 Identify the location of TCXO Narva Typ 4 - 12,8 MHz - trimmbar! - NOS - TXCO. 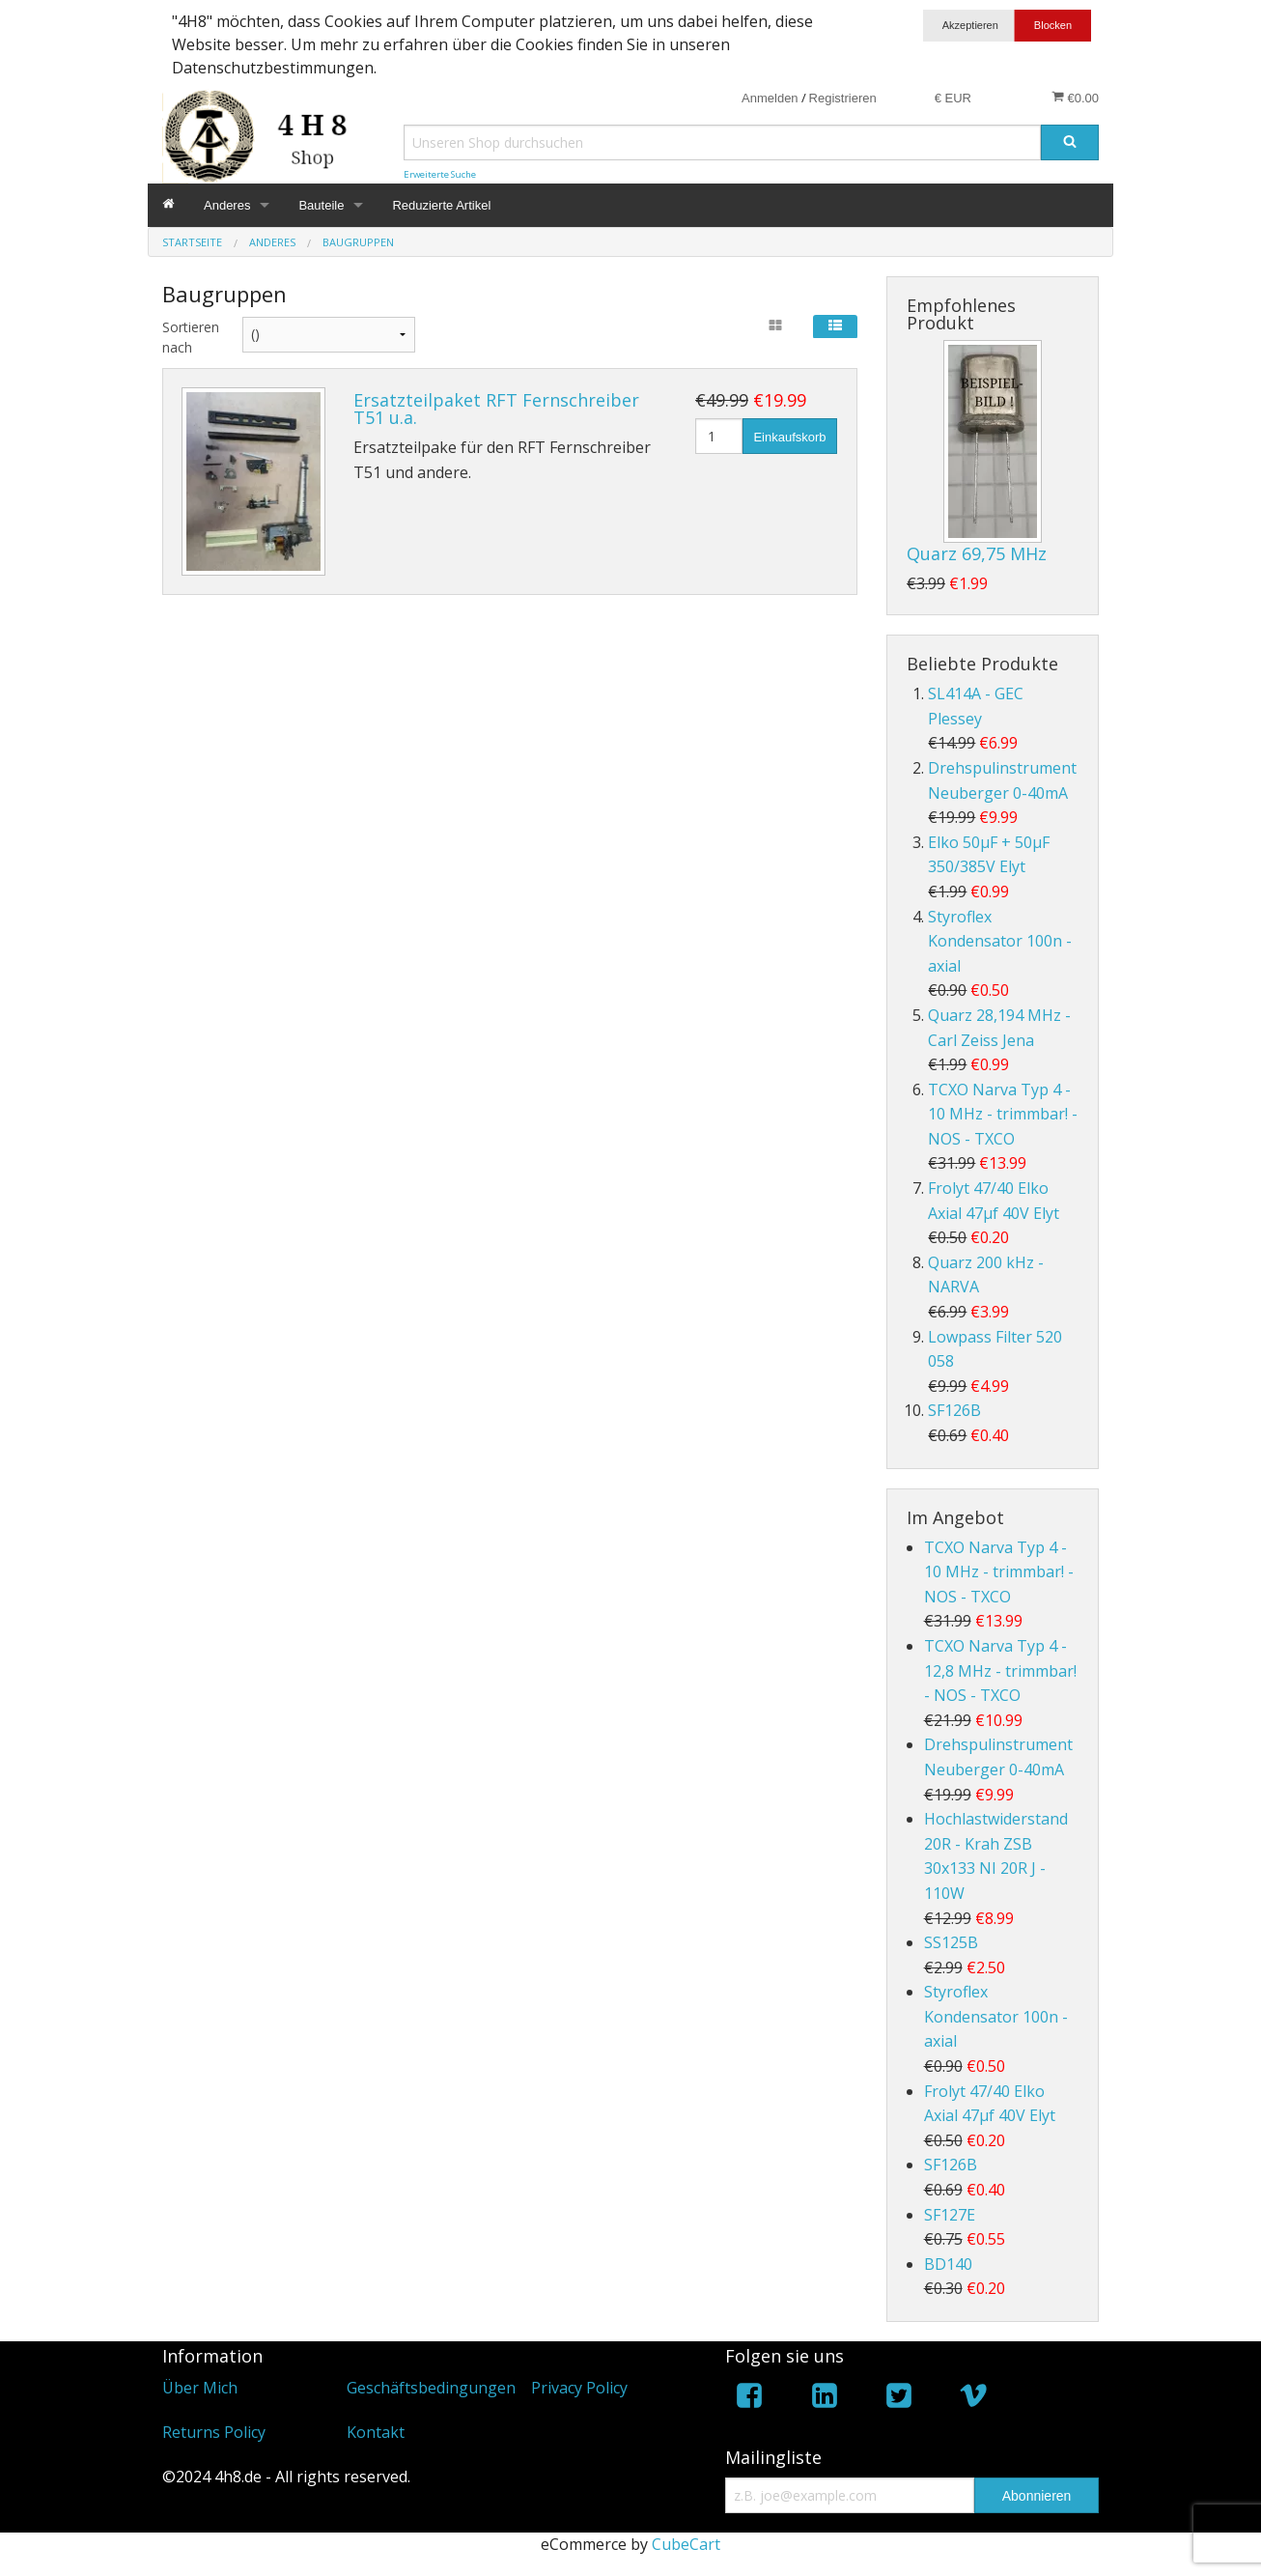
(1000, 1670).